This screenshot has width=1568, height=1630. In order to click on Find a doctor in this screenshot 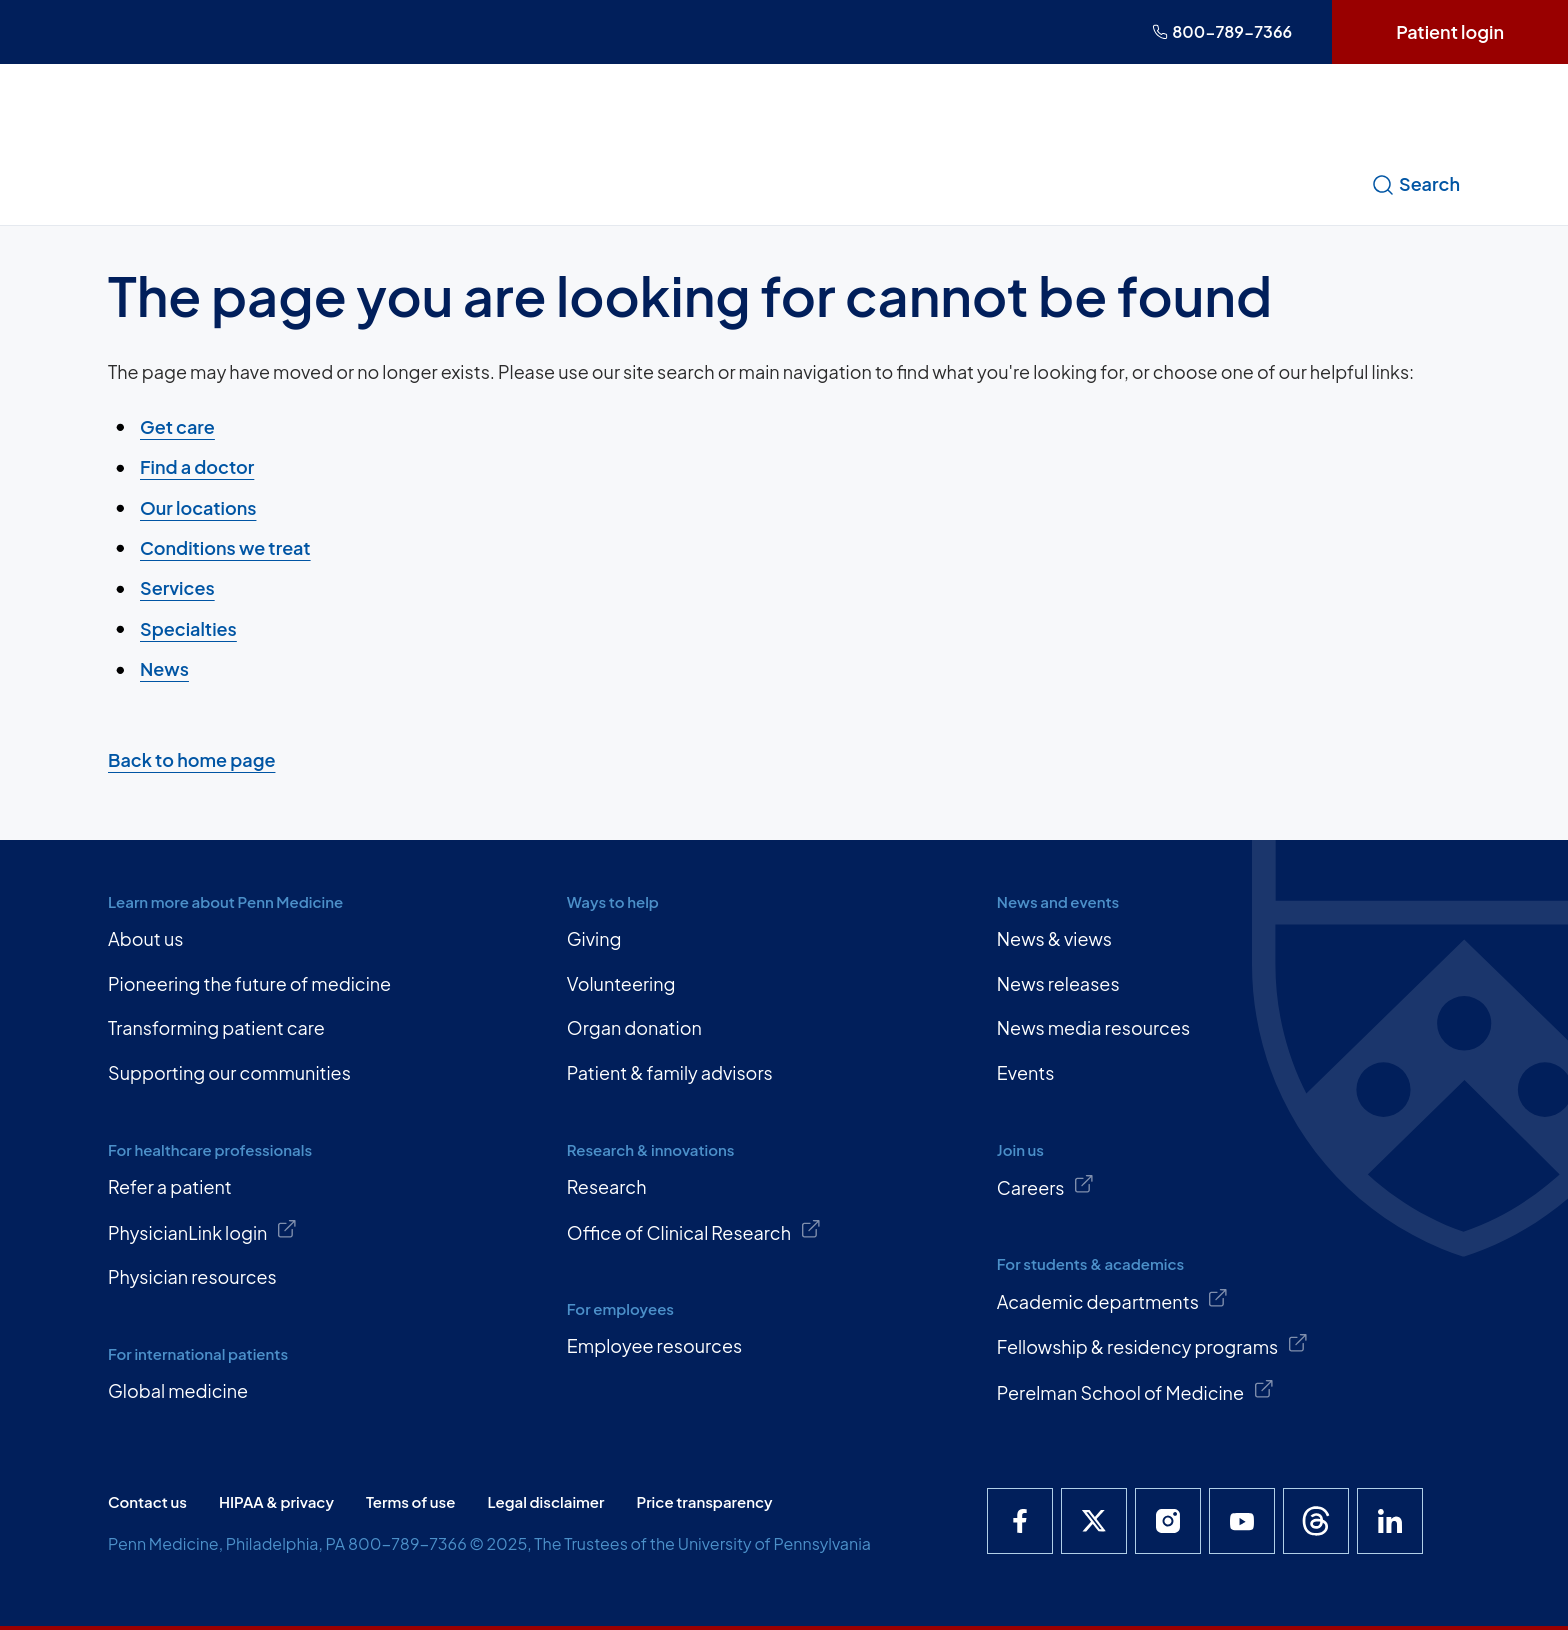, I will do `click(197, 466)`.